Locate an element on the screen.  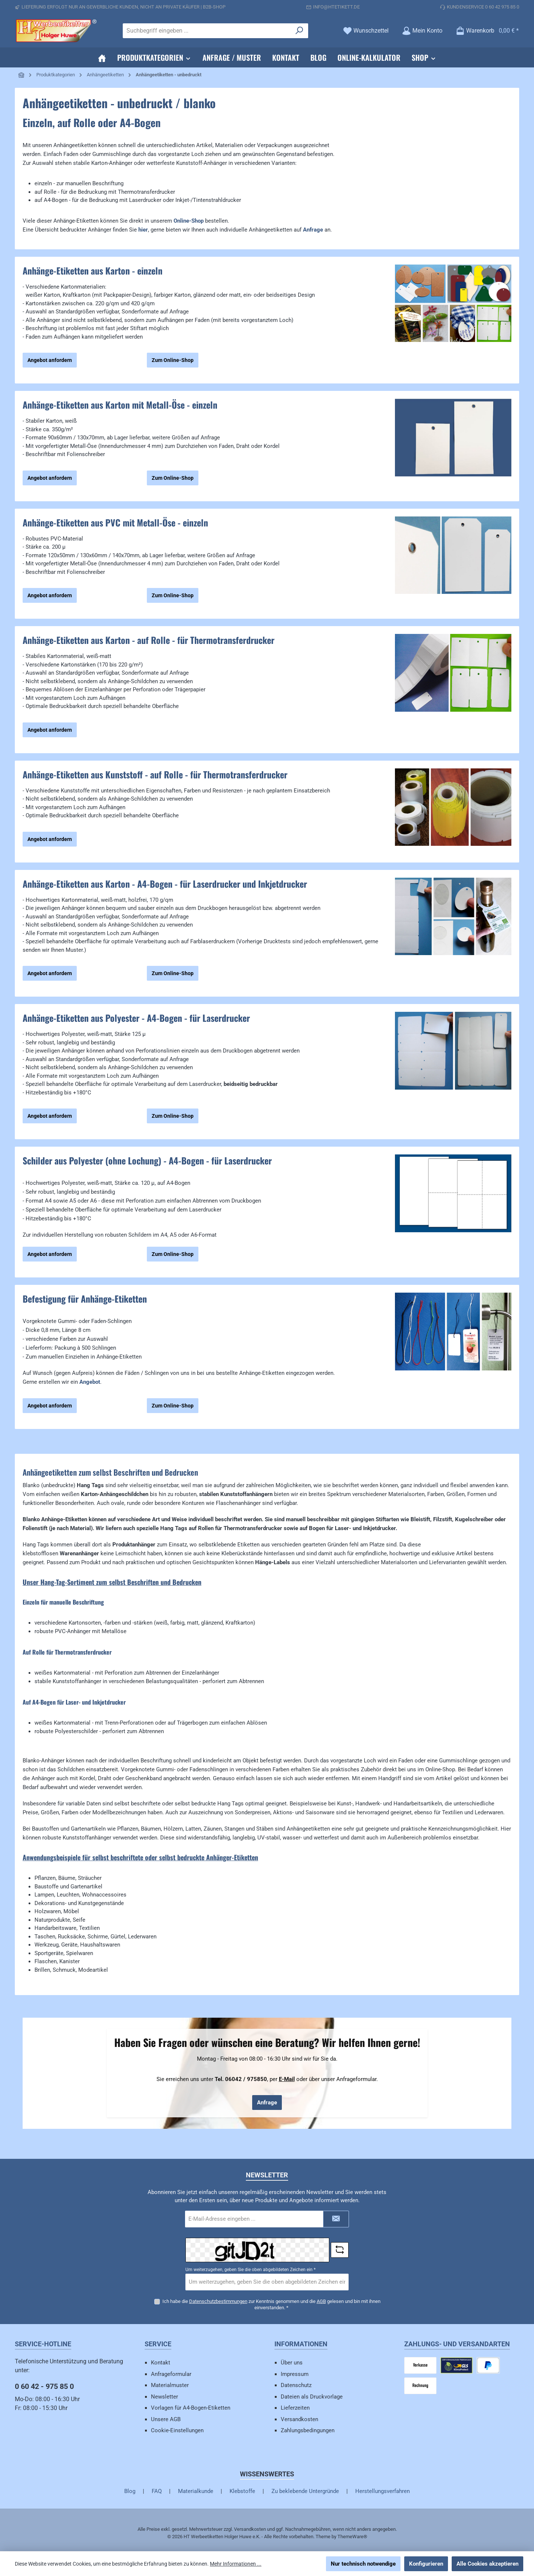
Anfrage is located at coordinates (267, 2102).